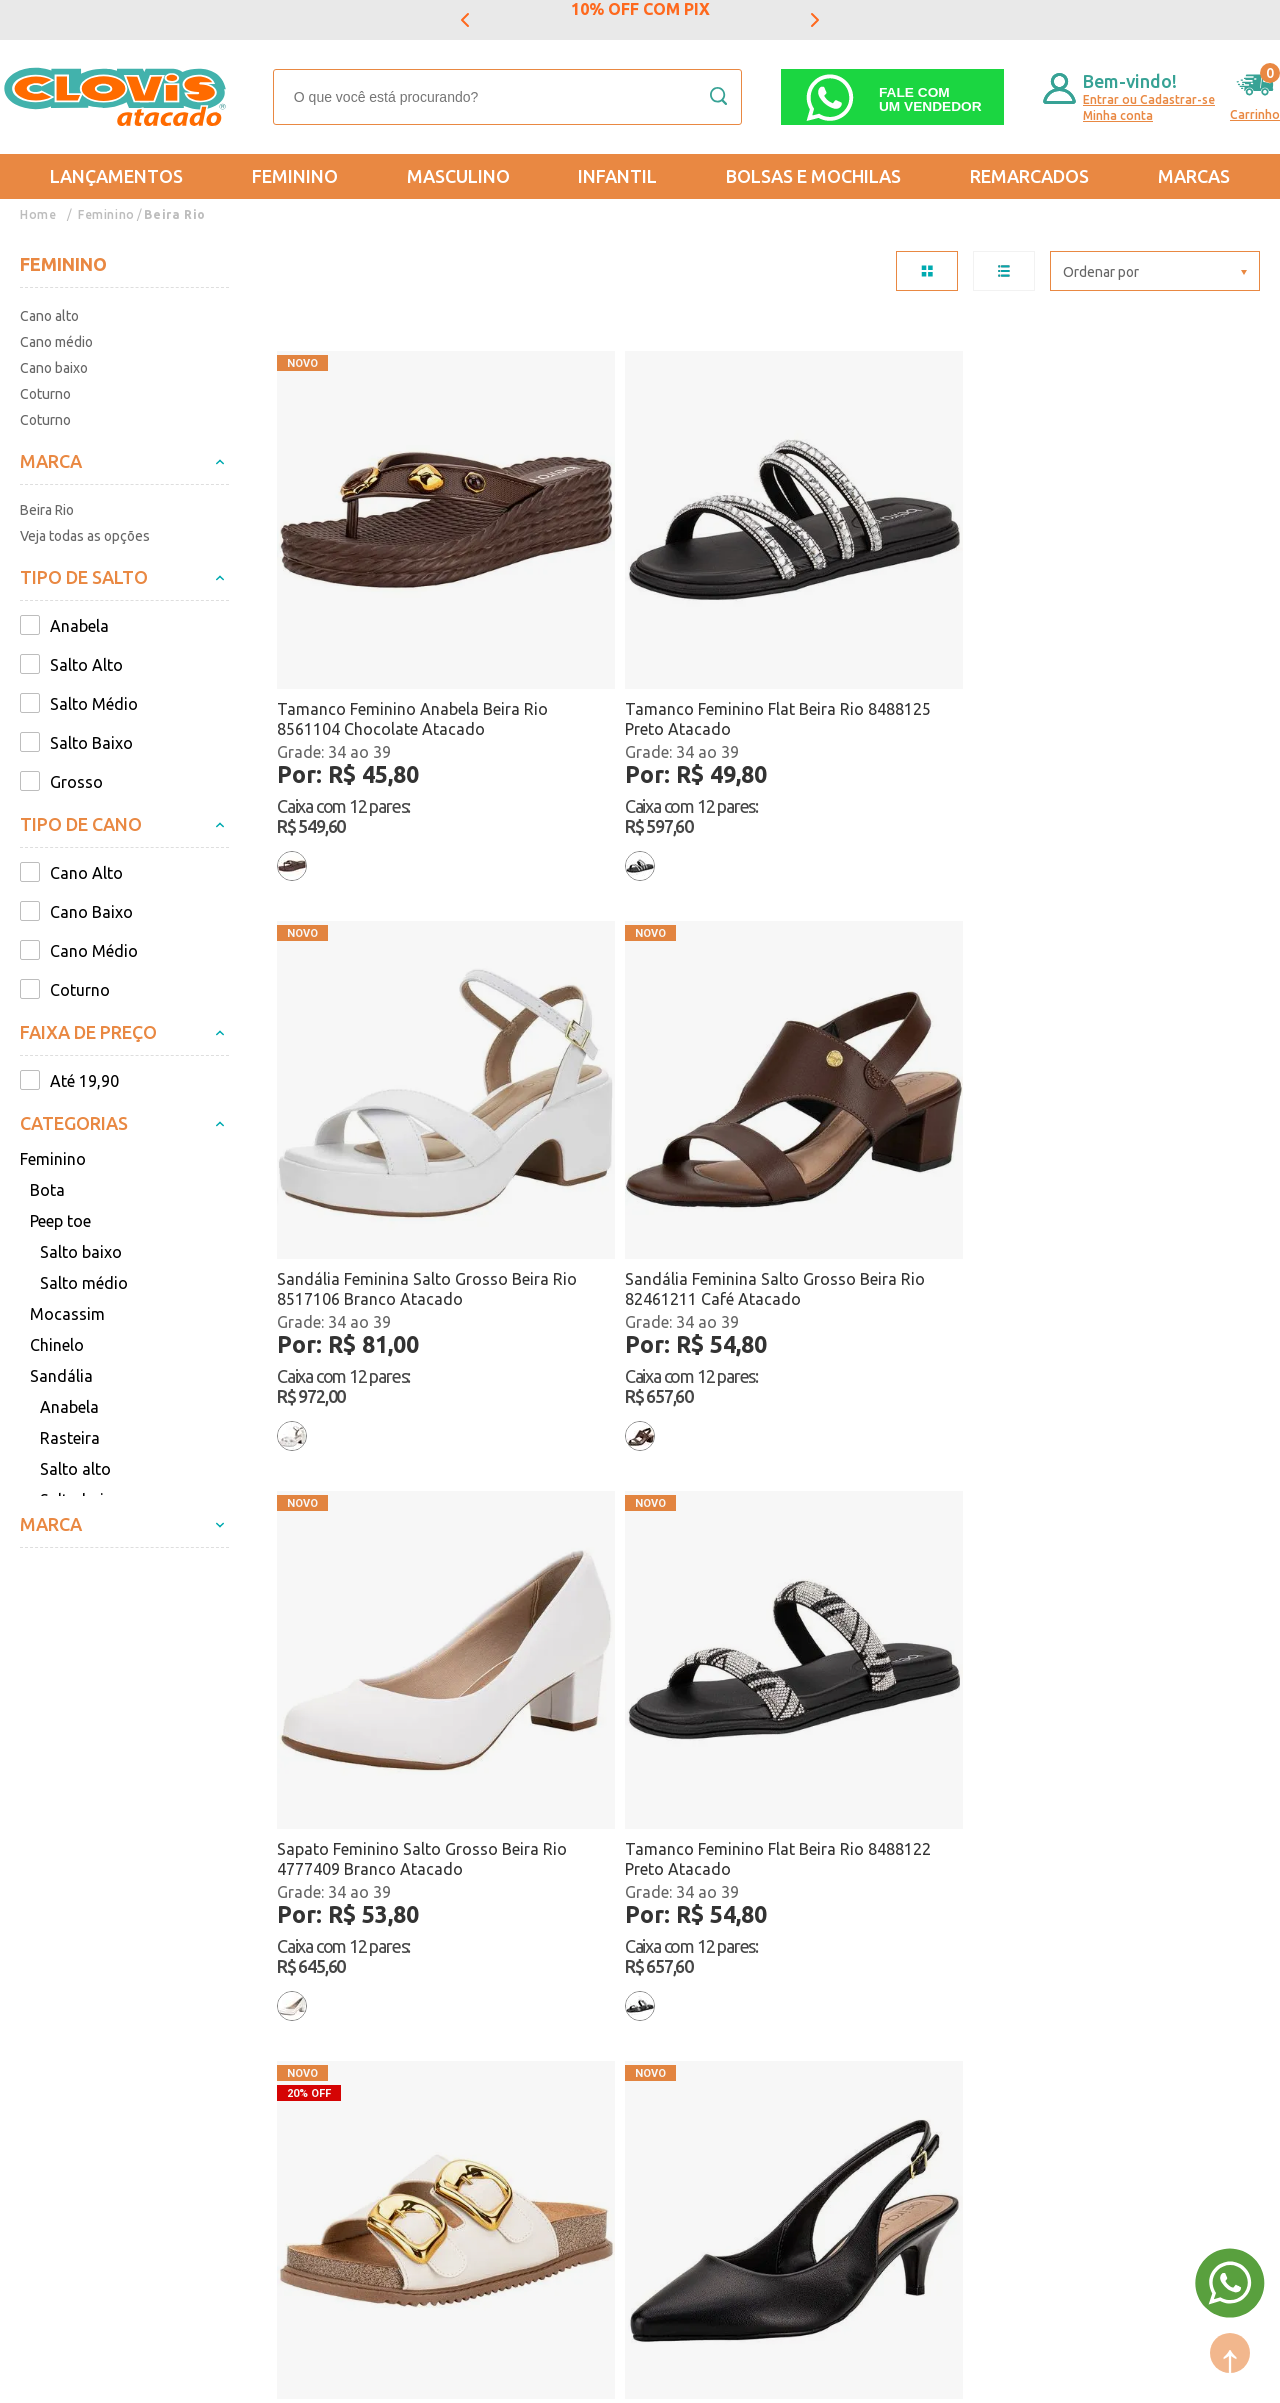 The image size is (1280, 2403). What do you see at coordinates (67, 1314) in the screenshot?
I see `Mocassim` at bounding box center [67, 1314].